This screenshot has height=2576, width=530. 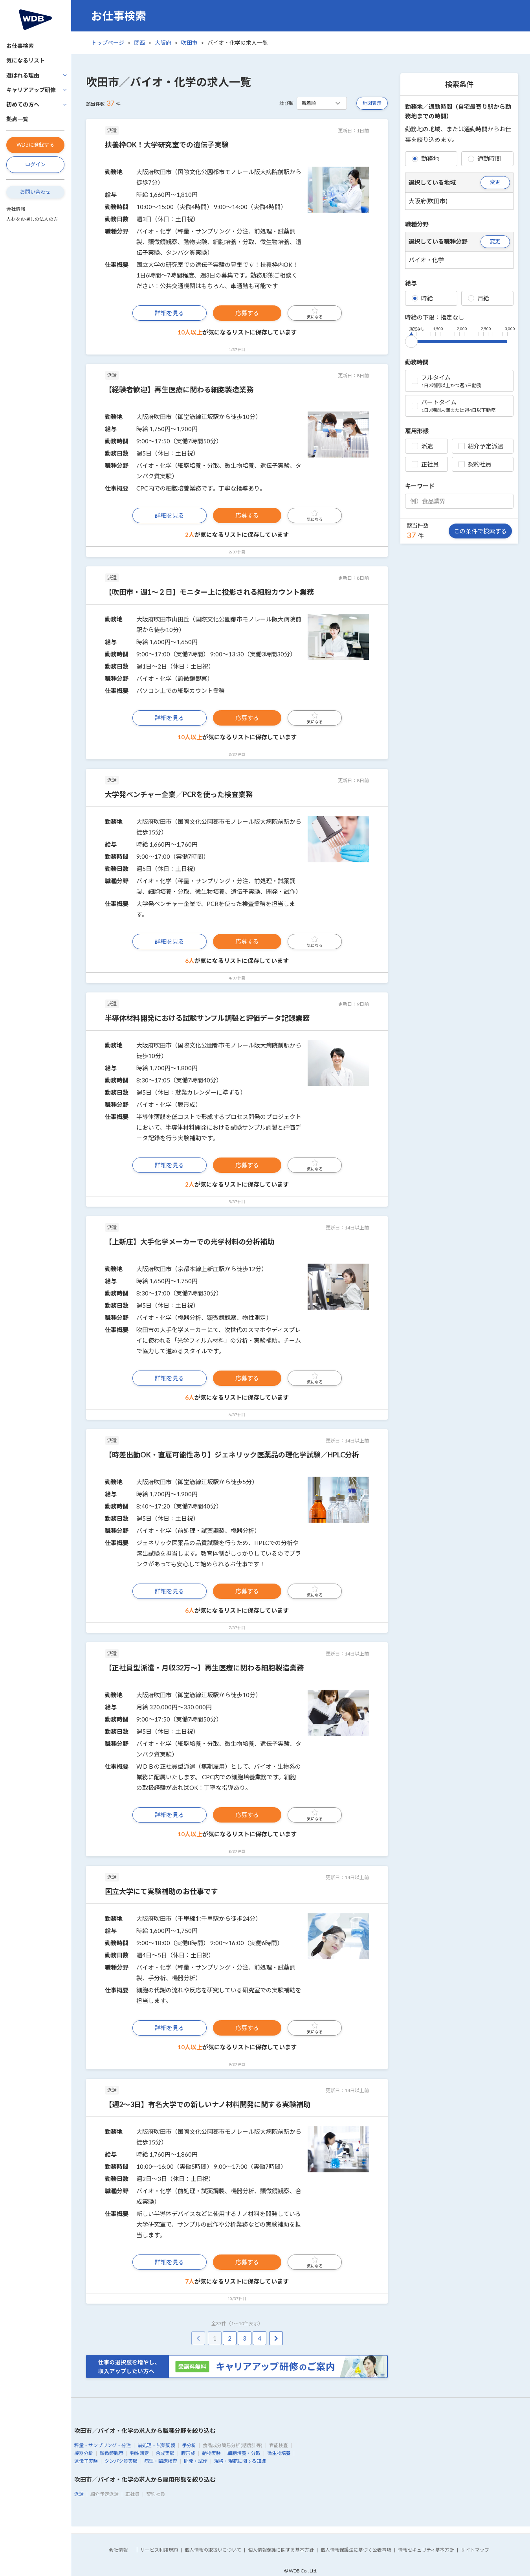 What do you see at coordinates (426, 2550) in the screenshot?
I see `情報セキュリティ基本方針` at bounding box center [426, 2550].